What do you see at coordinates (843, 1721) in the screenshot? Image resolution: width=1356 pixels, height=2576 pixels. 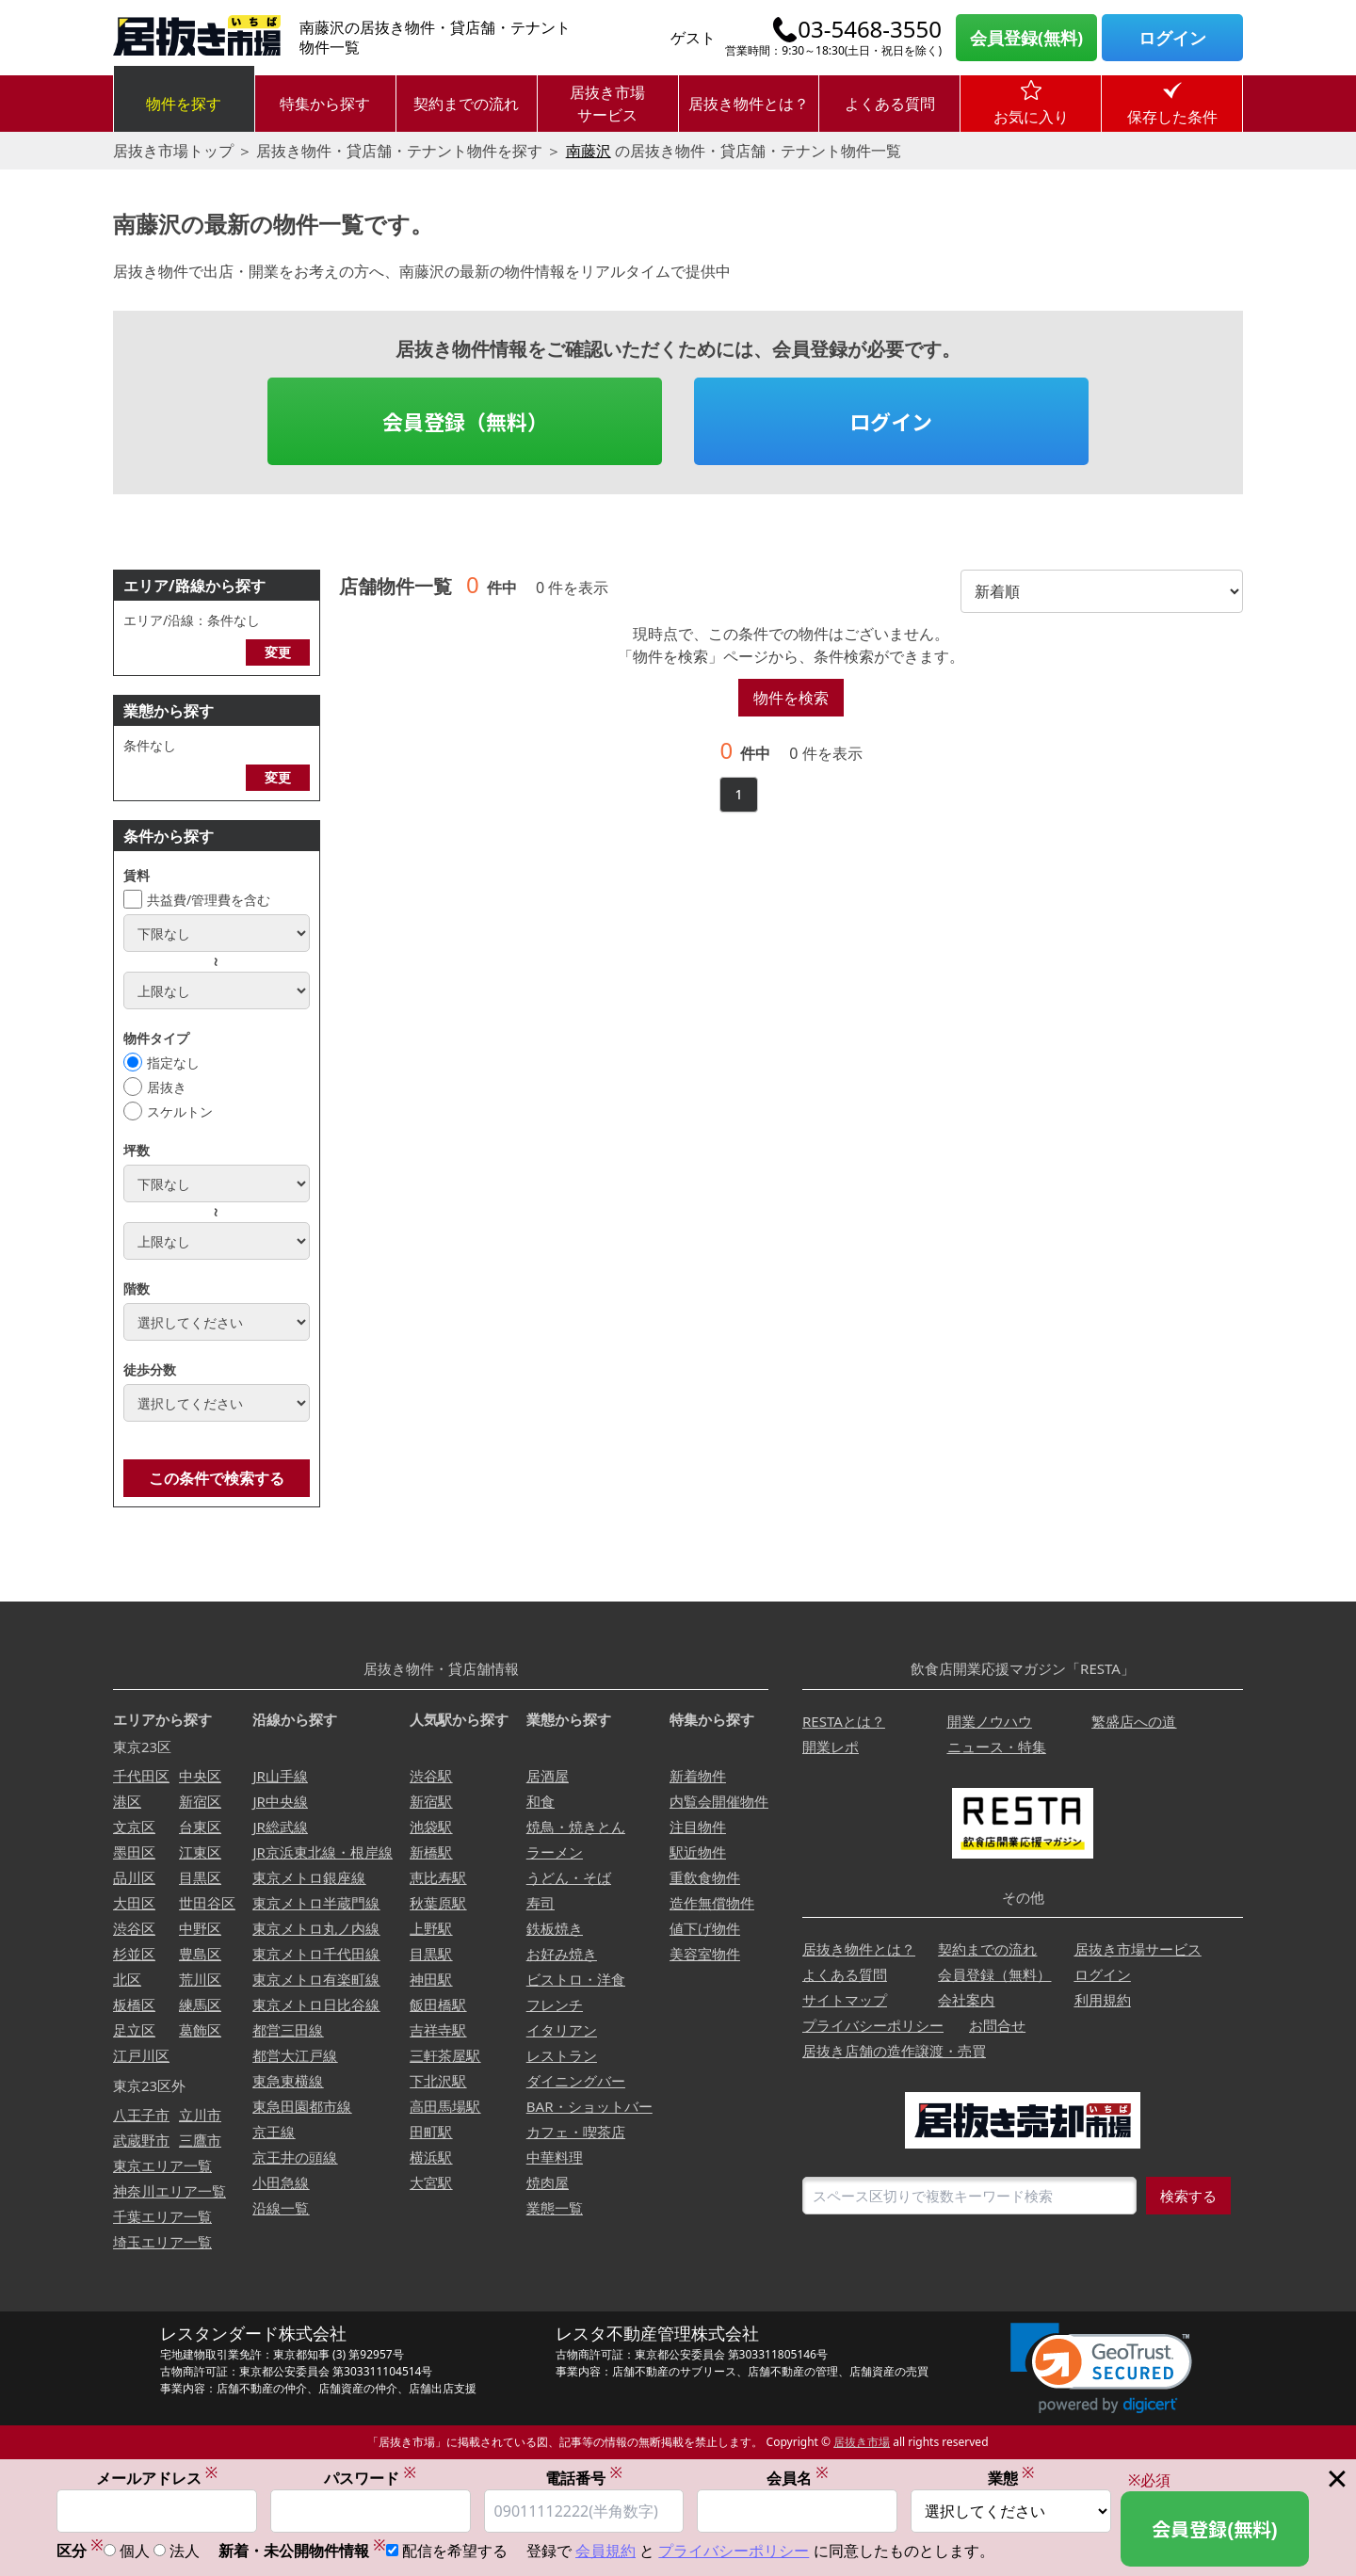 I see `RESTAとは？` at bounding box center [843, 1721].